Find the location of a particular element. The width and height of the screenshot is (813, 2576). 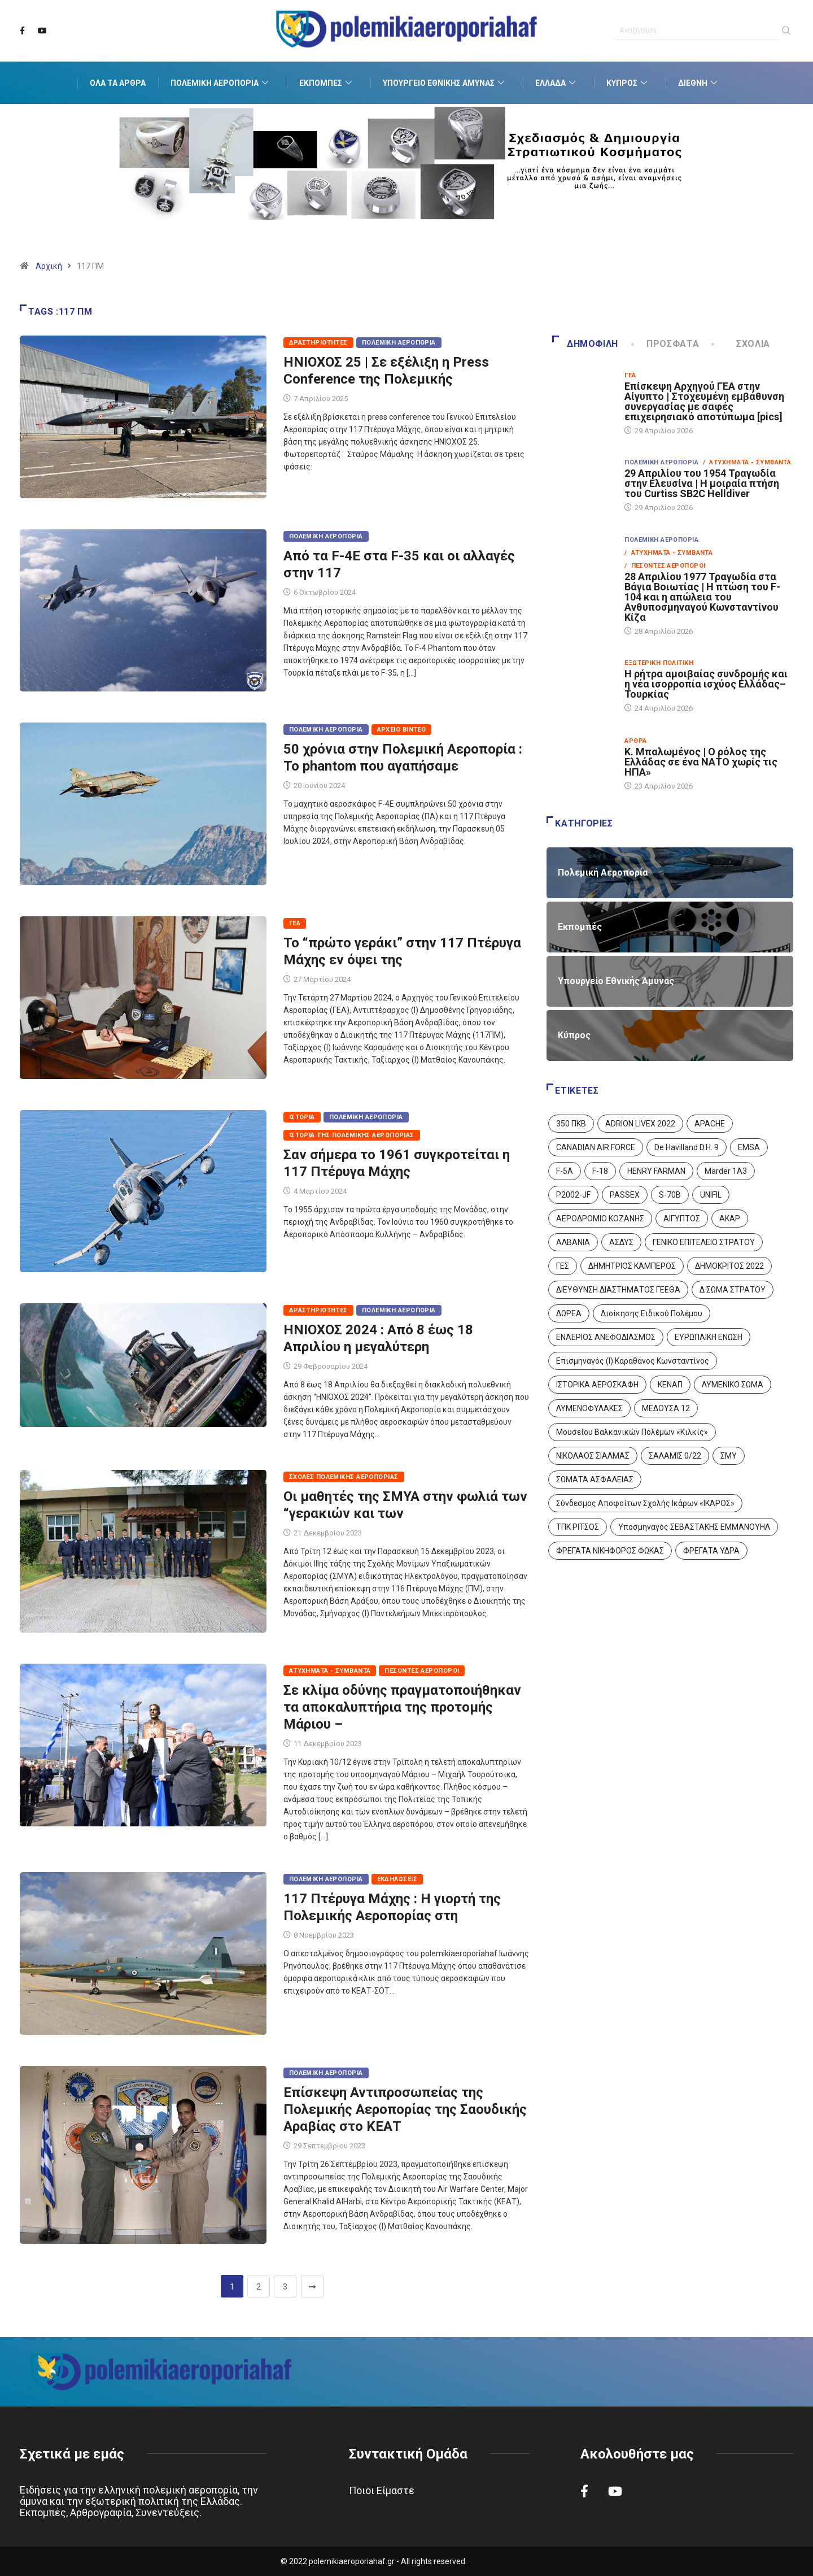

ADRION LIVEX 2022 [ADRION LIVEX 2022 (2 στοιχεία)] is located at coordinates (640, 1123).